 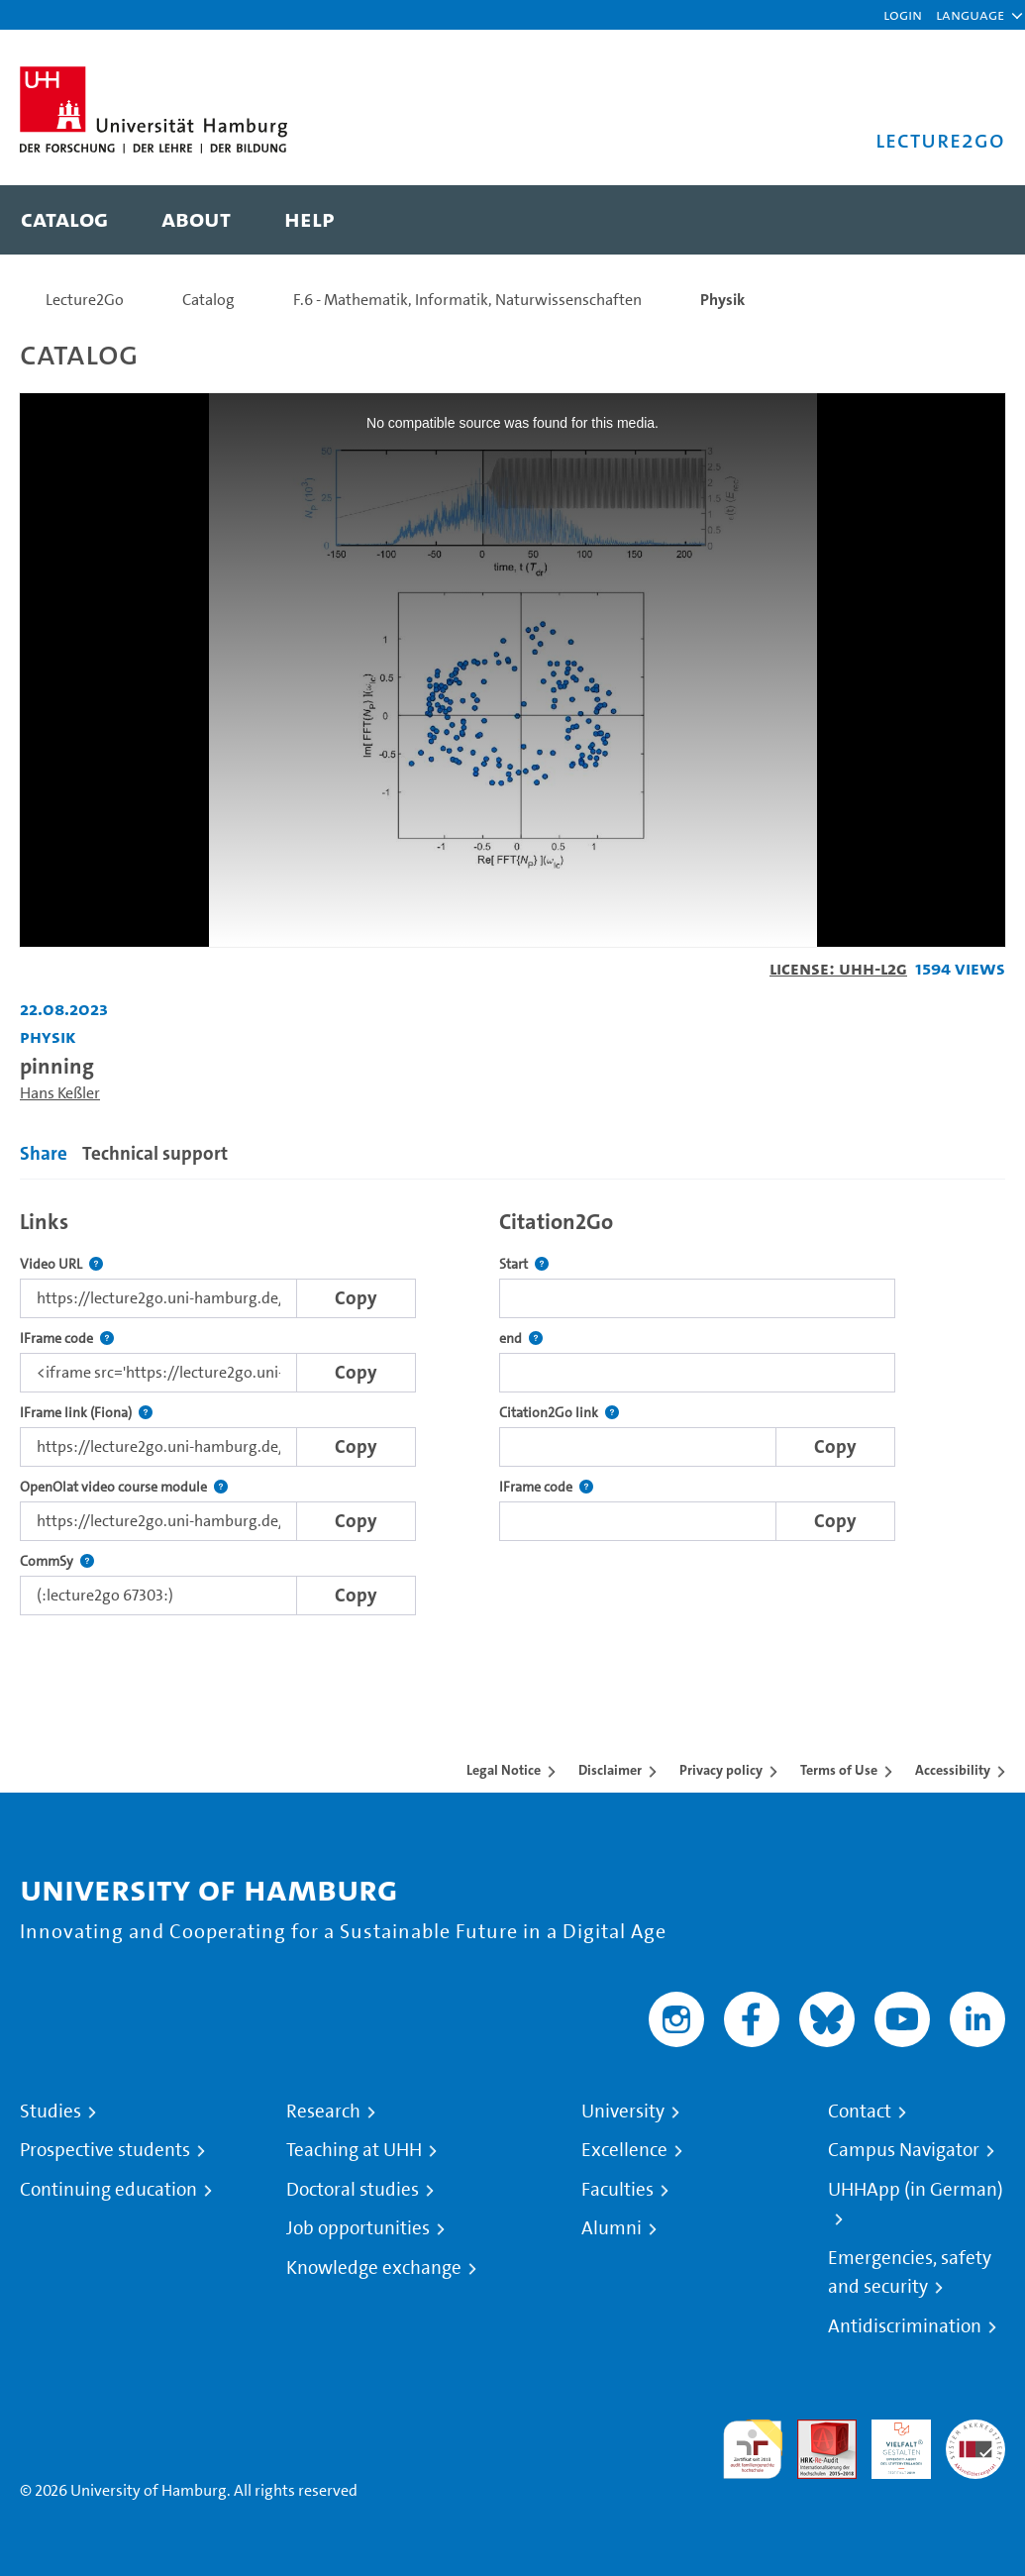 I want to click on Physik [Institution: Physik], so click(x=48, y=1036).